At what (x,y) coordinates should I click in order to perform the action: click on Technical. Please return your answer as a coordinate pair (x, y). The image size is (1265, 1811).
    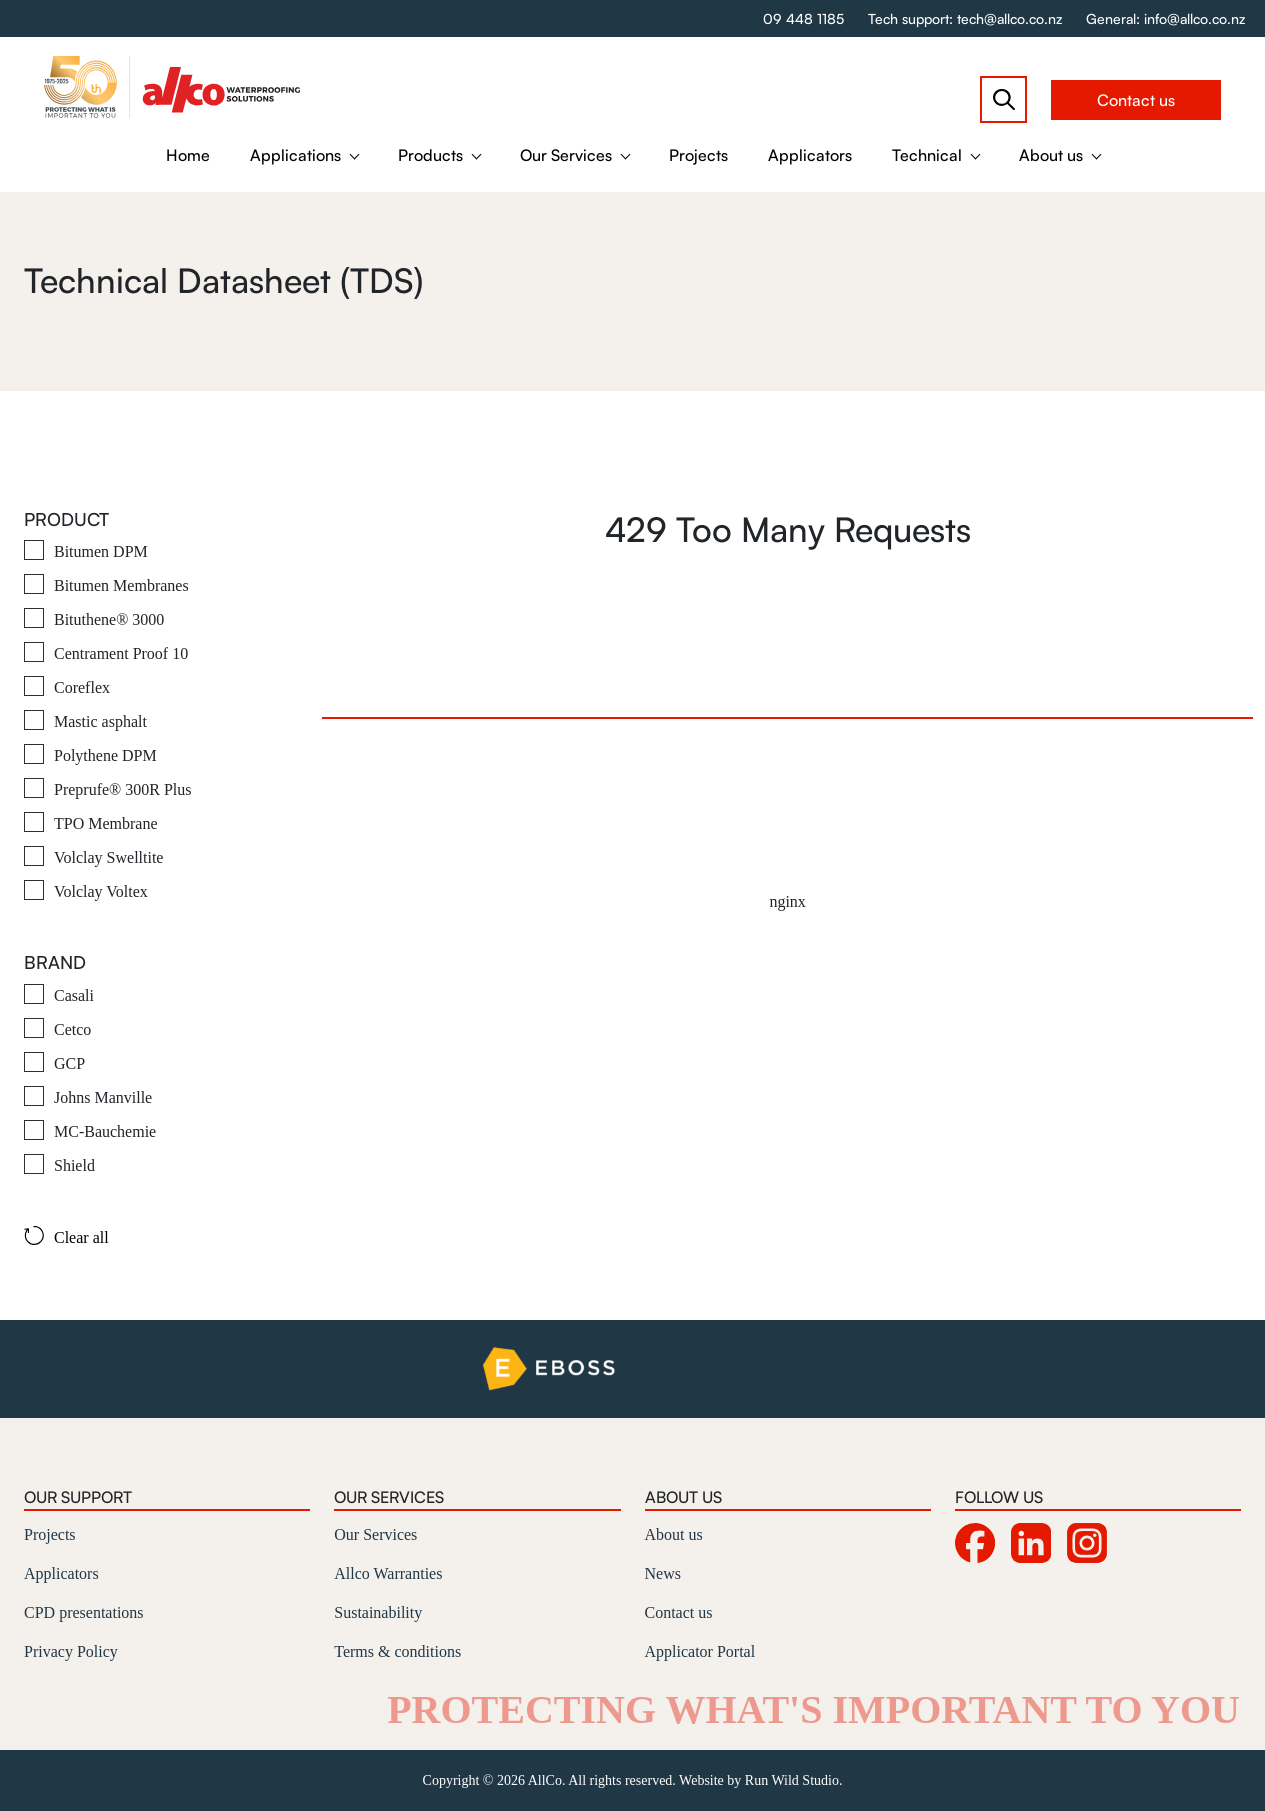
    Looking at the image, I should click on (927, 155).